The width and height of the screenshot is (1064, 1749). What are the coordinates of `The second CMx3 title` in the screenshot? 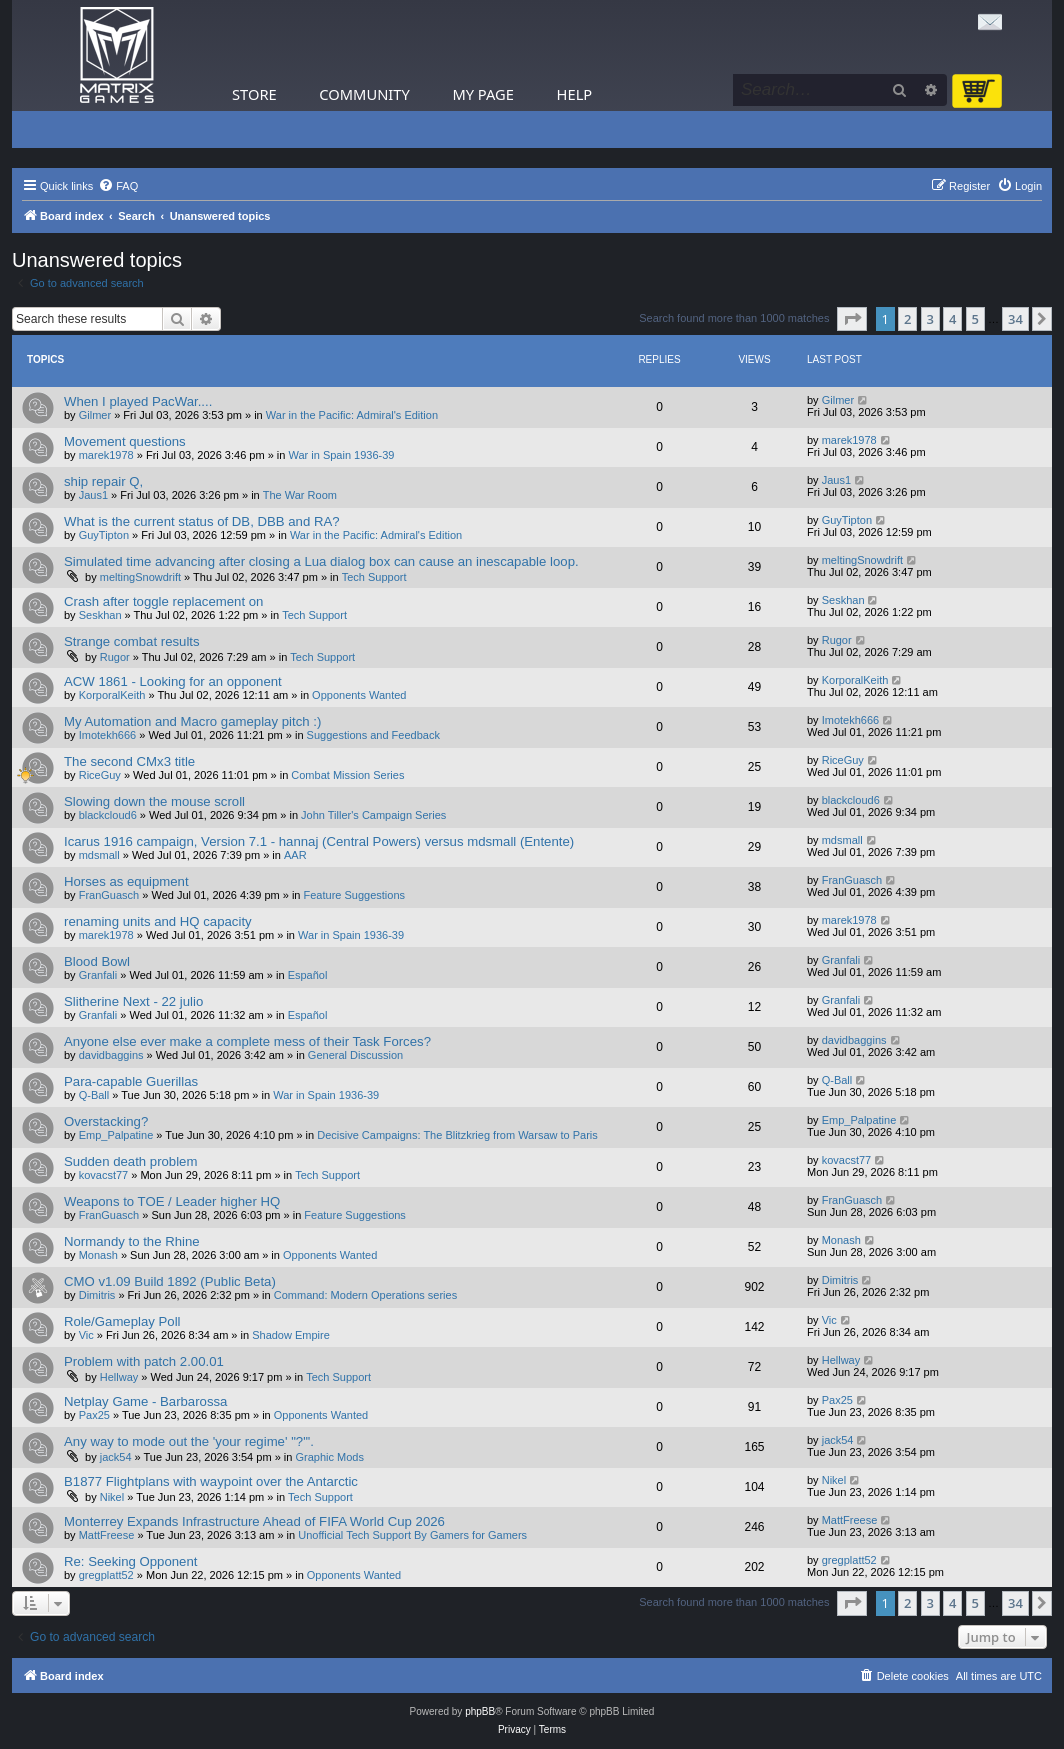 It's located at (129, 761).